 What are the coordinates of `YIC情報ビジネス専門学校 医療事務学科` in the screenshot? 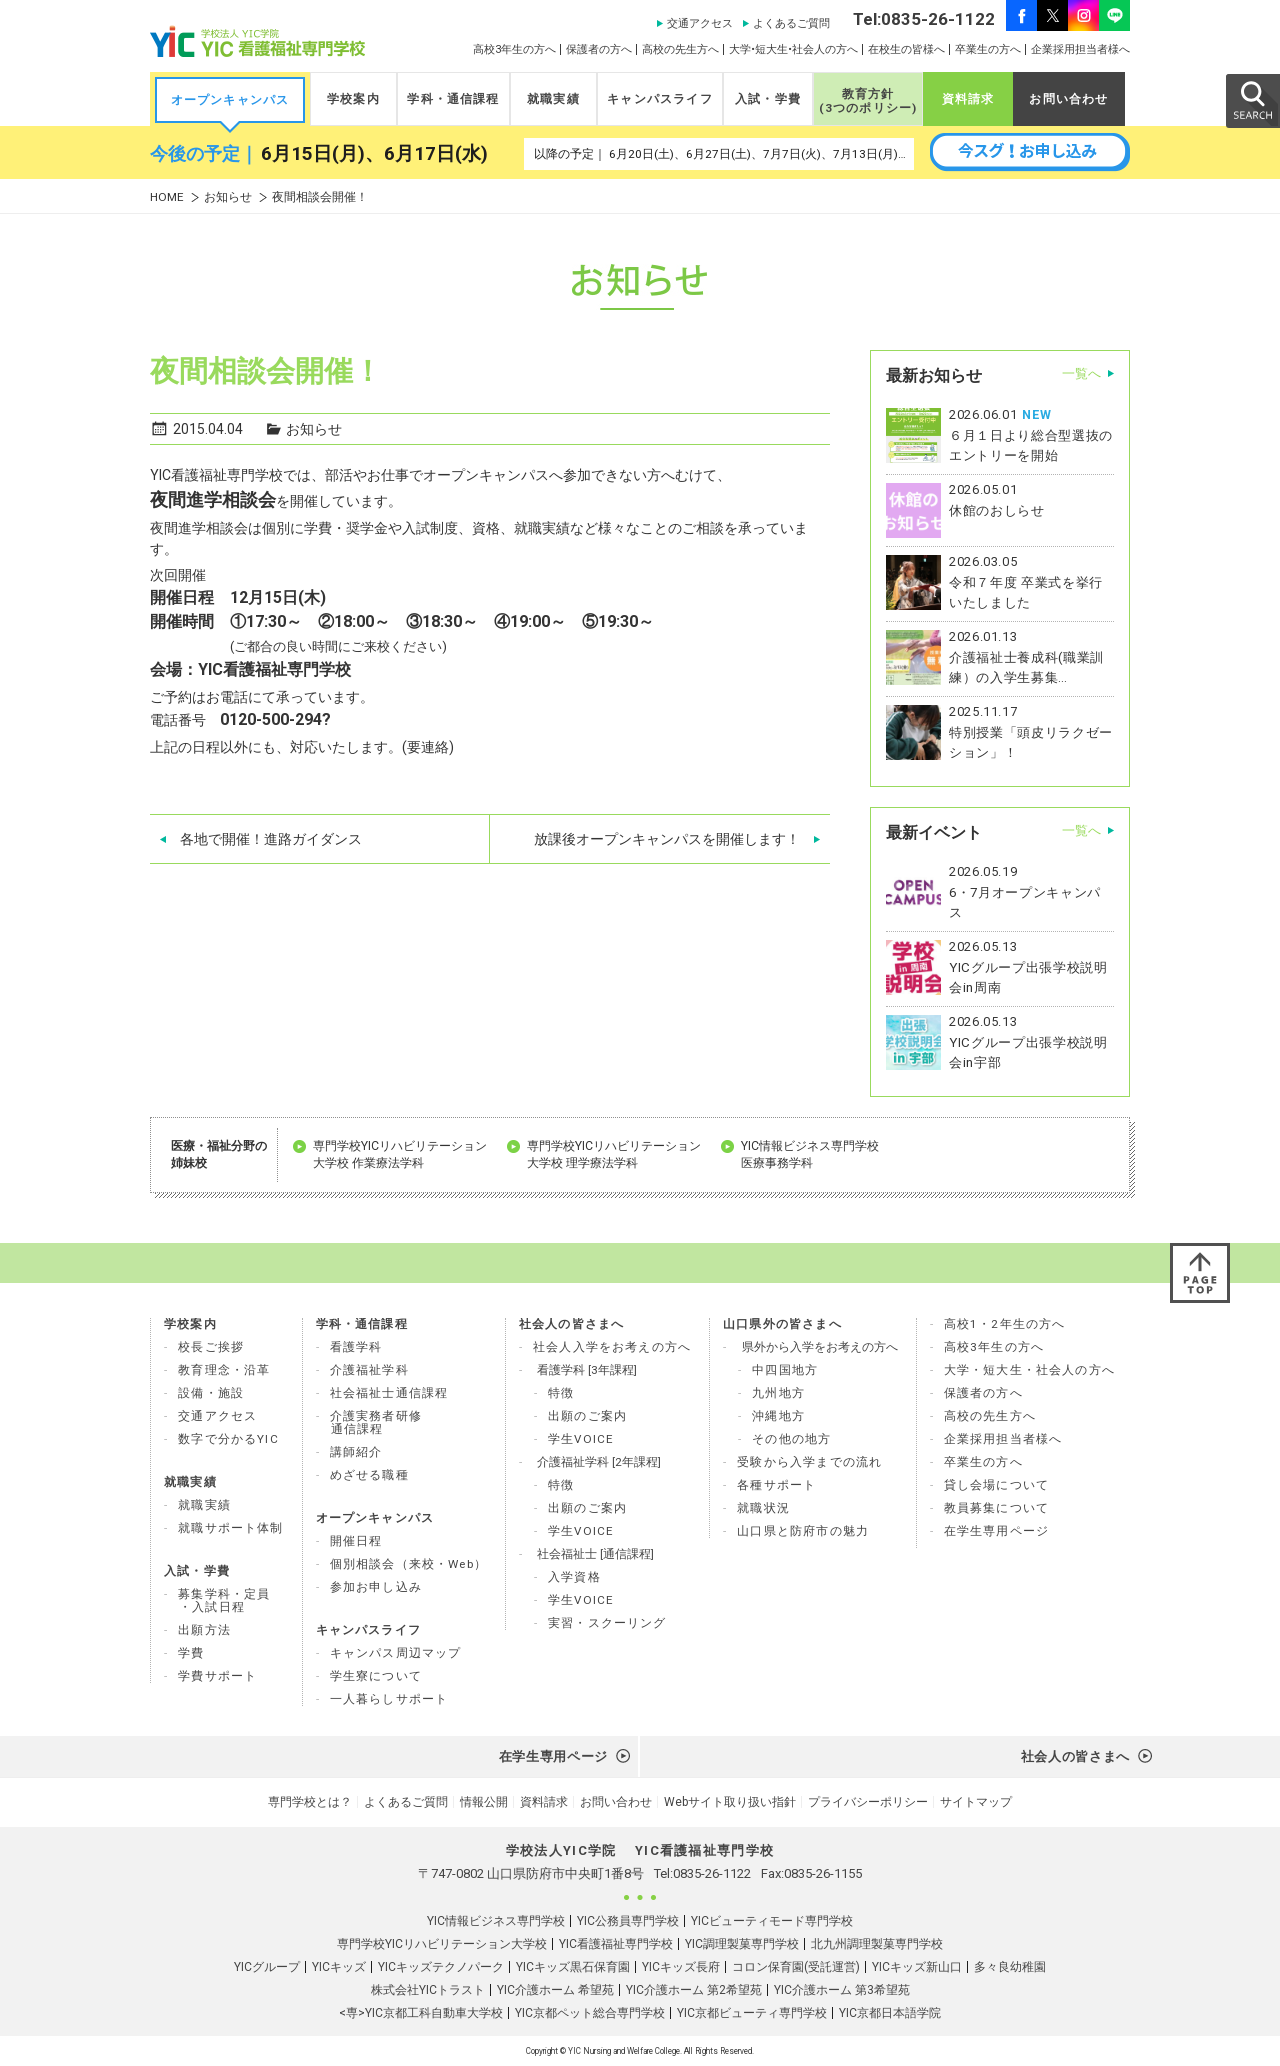 It's located at (810, 1154).